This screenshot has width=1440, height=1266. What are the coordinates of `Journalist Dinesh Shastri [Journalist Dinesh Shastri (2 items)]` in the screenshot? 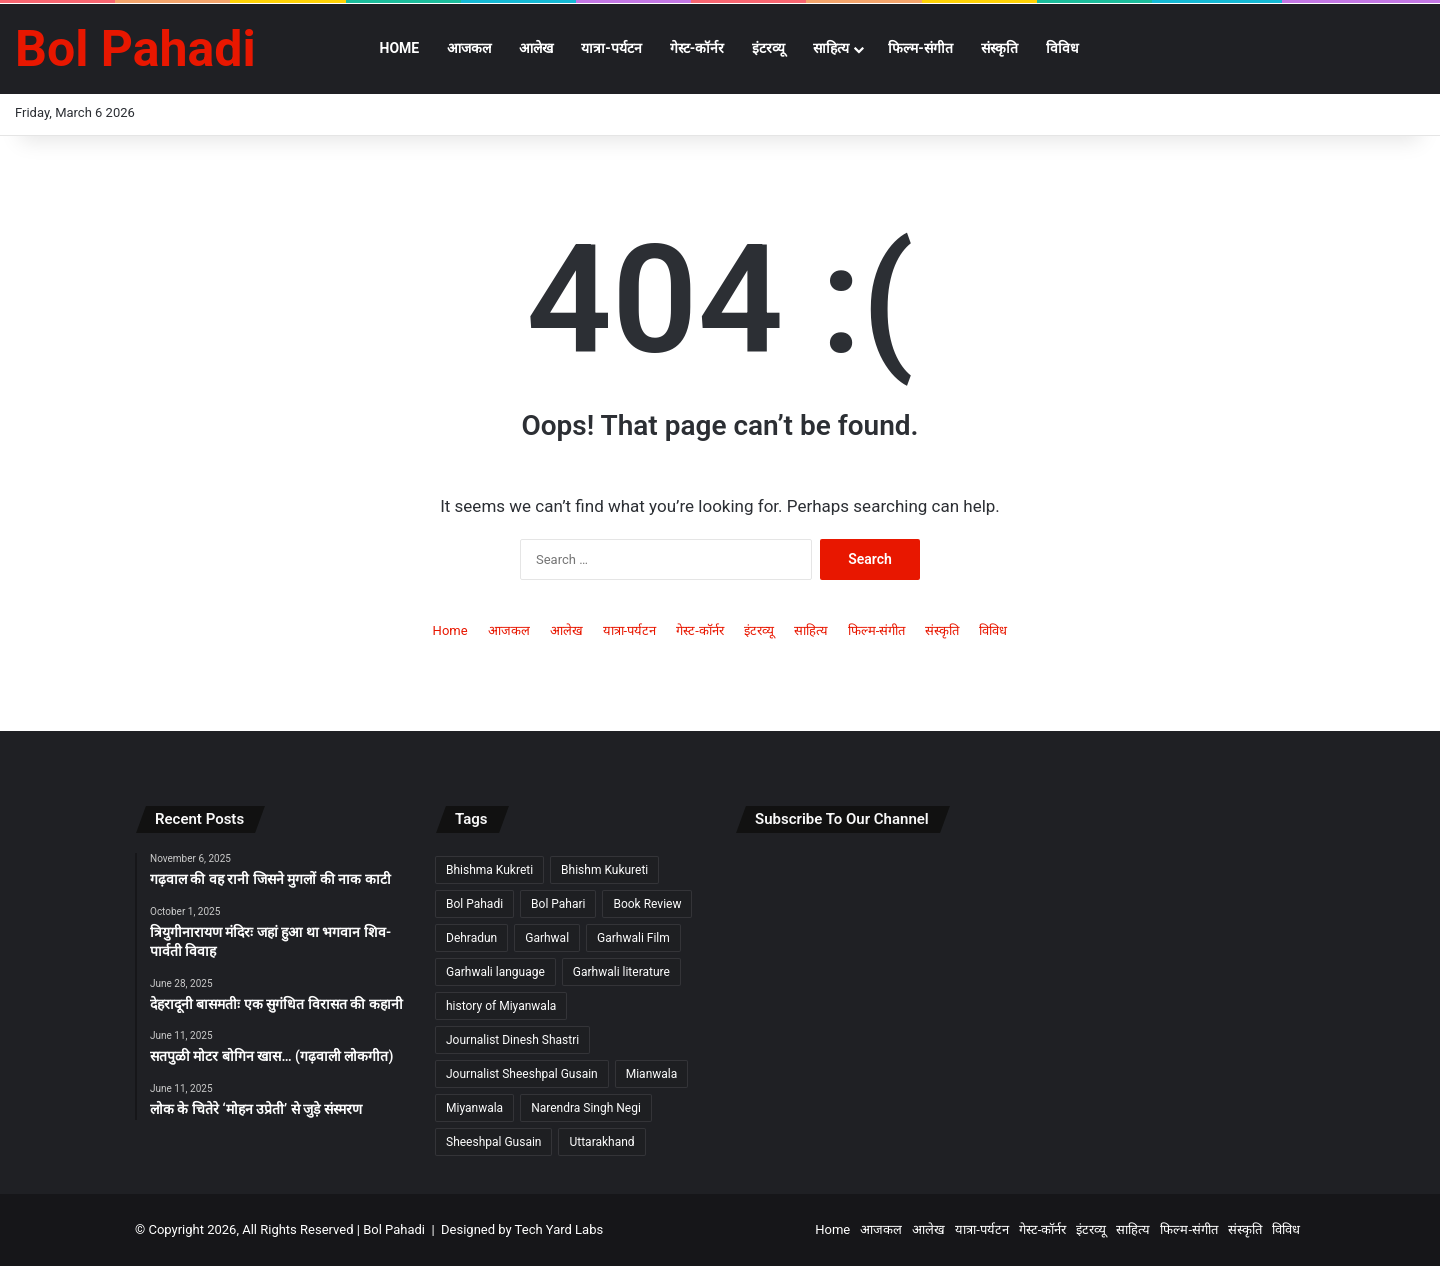 It's located at (512, 1040).